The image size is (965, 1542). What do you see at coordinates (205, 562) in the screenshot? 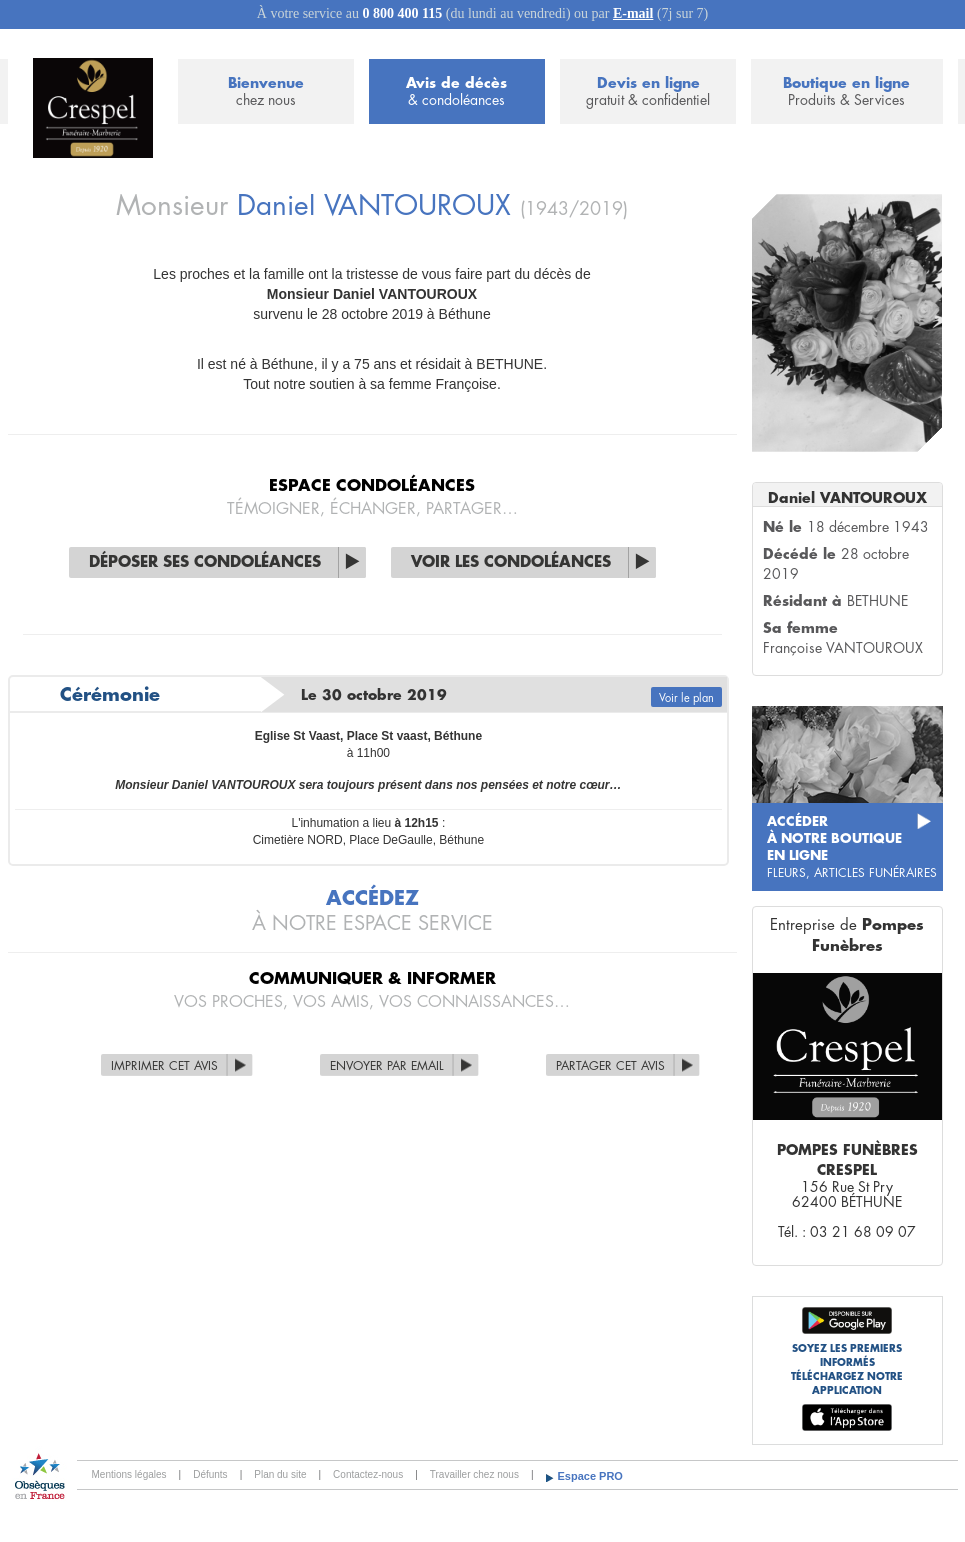
I see `Déposer ses condoléances` at bounding box center [205, 562].